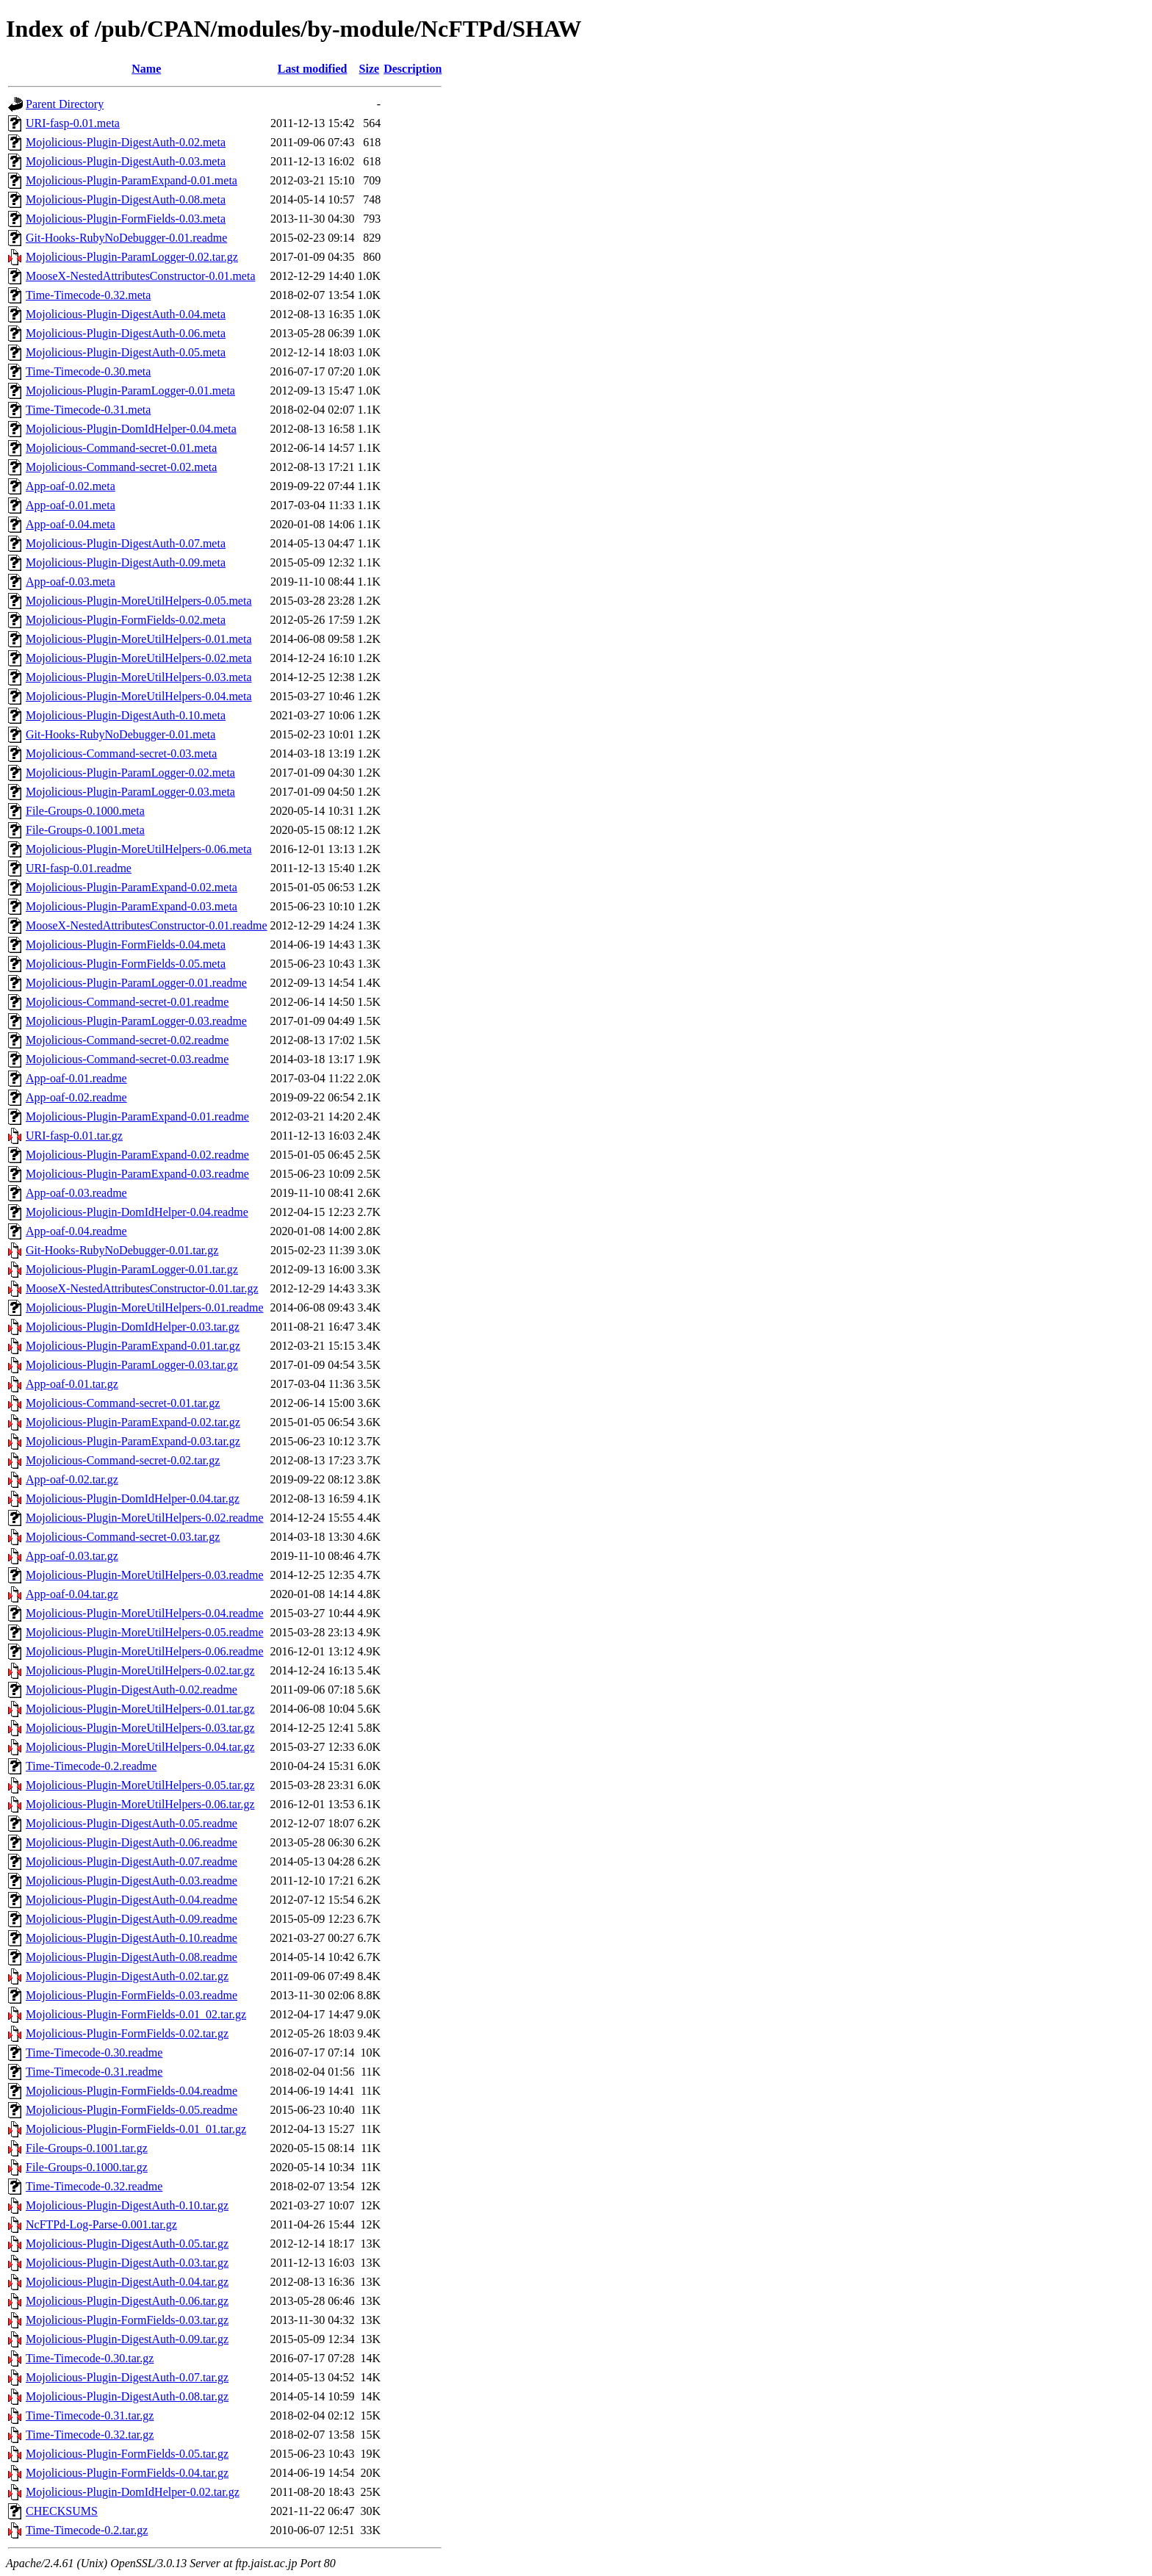 Image resolution: width=1152 pixels, height=2576 pixels. I want to click on Mojolicious-Command-secret-0.03.readme, so click(127, 1059).